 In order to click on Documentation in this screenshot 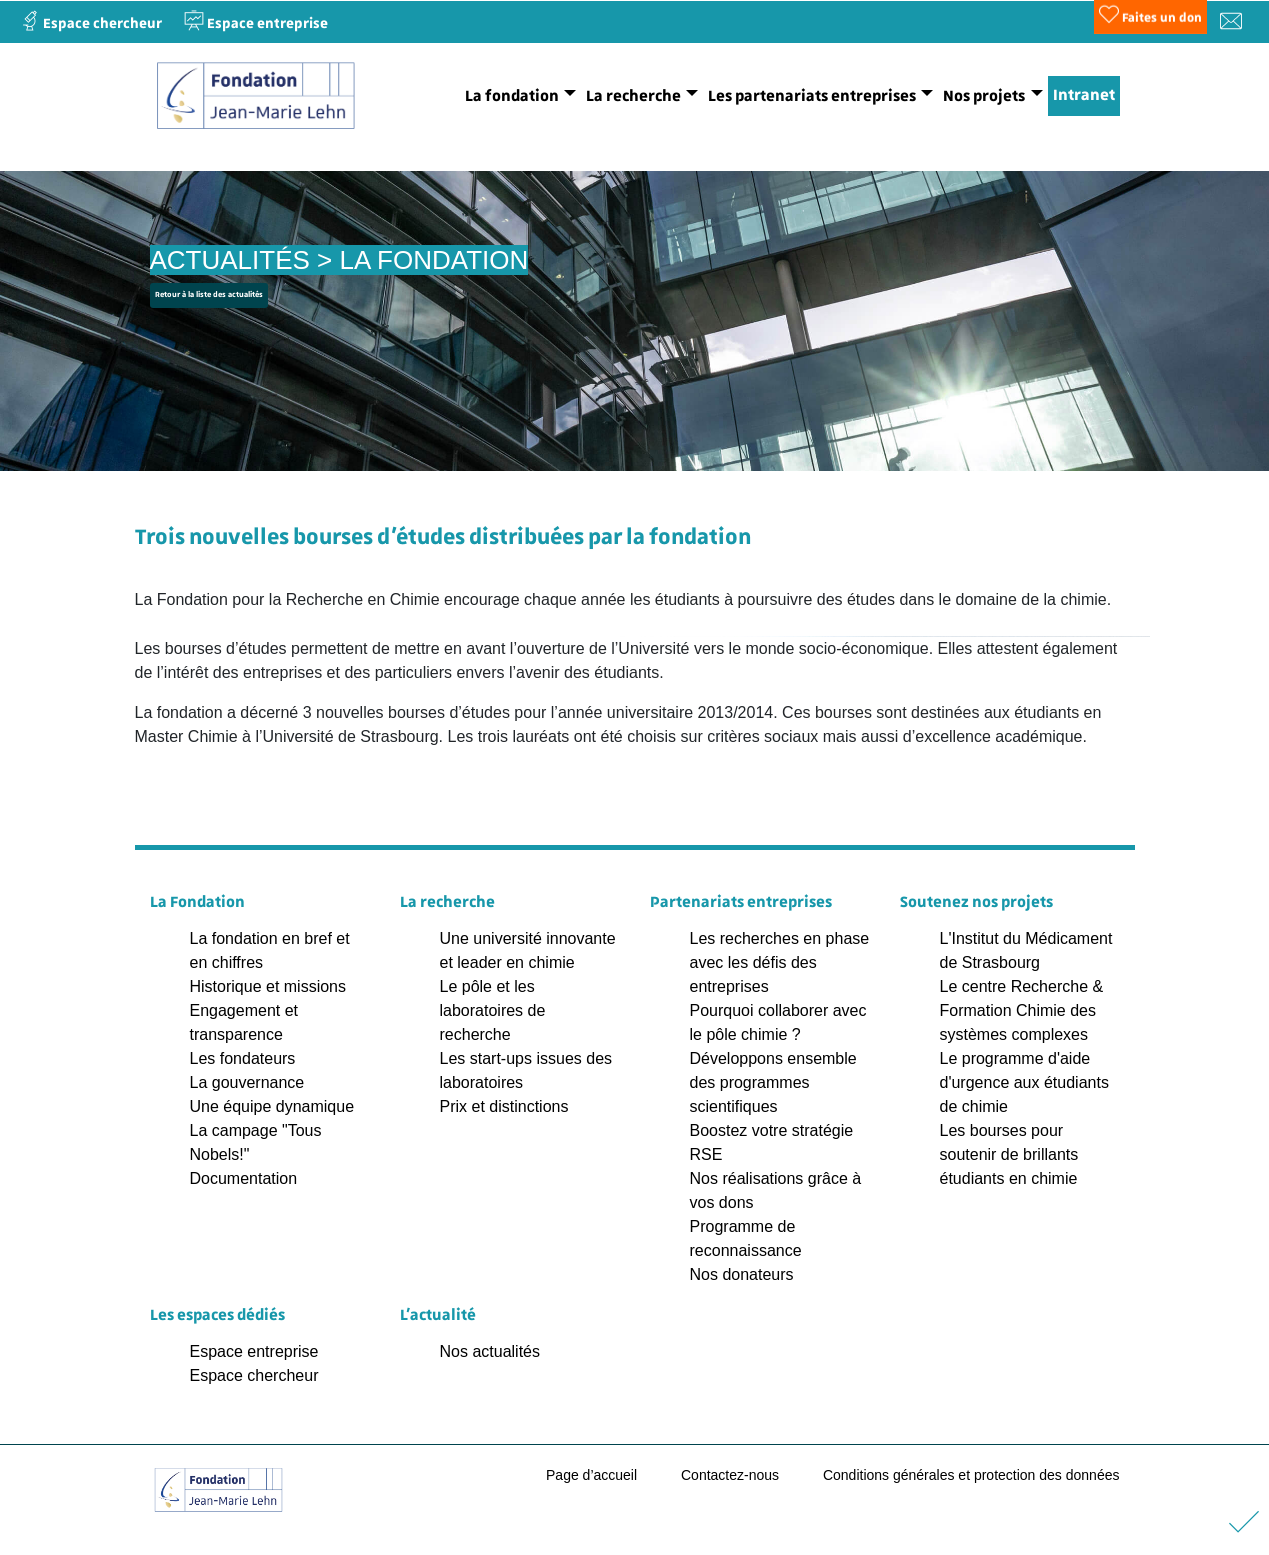, I will do `click(244, 1178)`.